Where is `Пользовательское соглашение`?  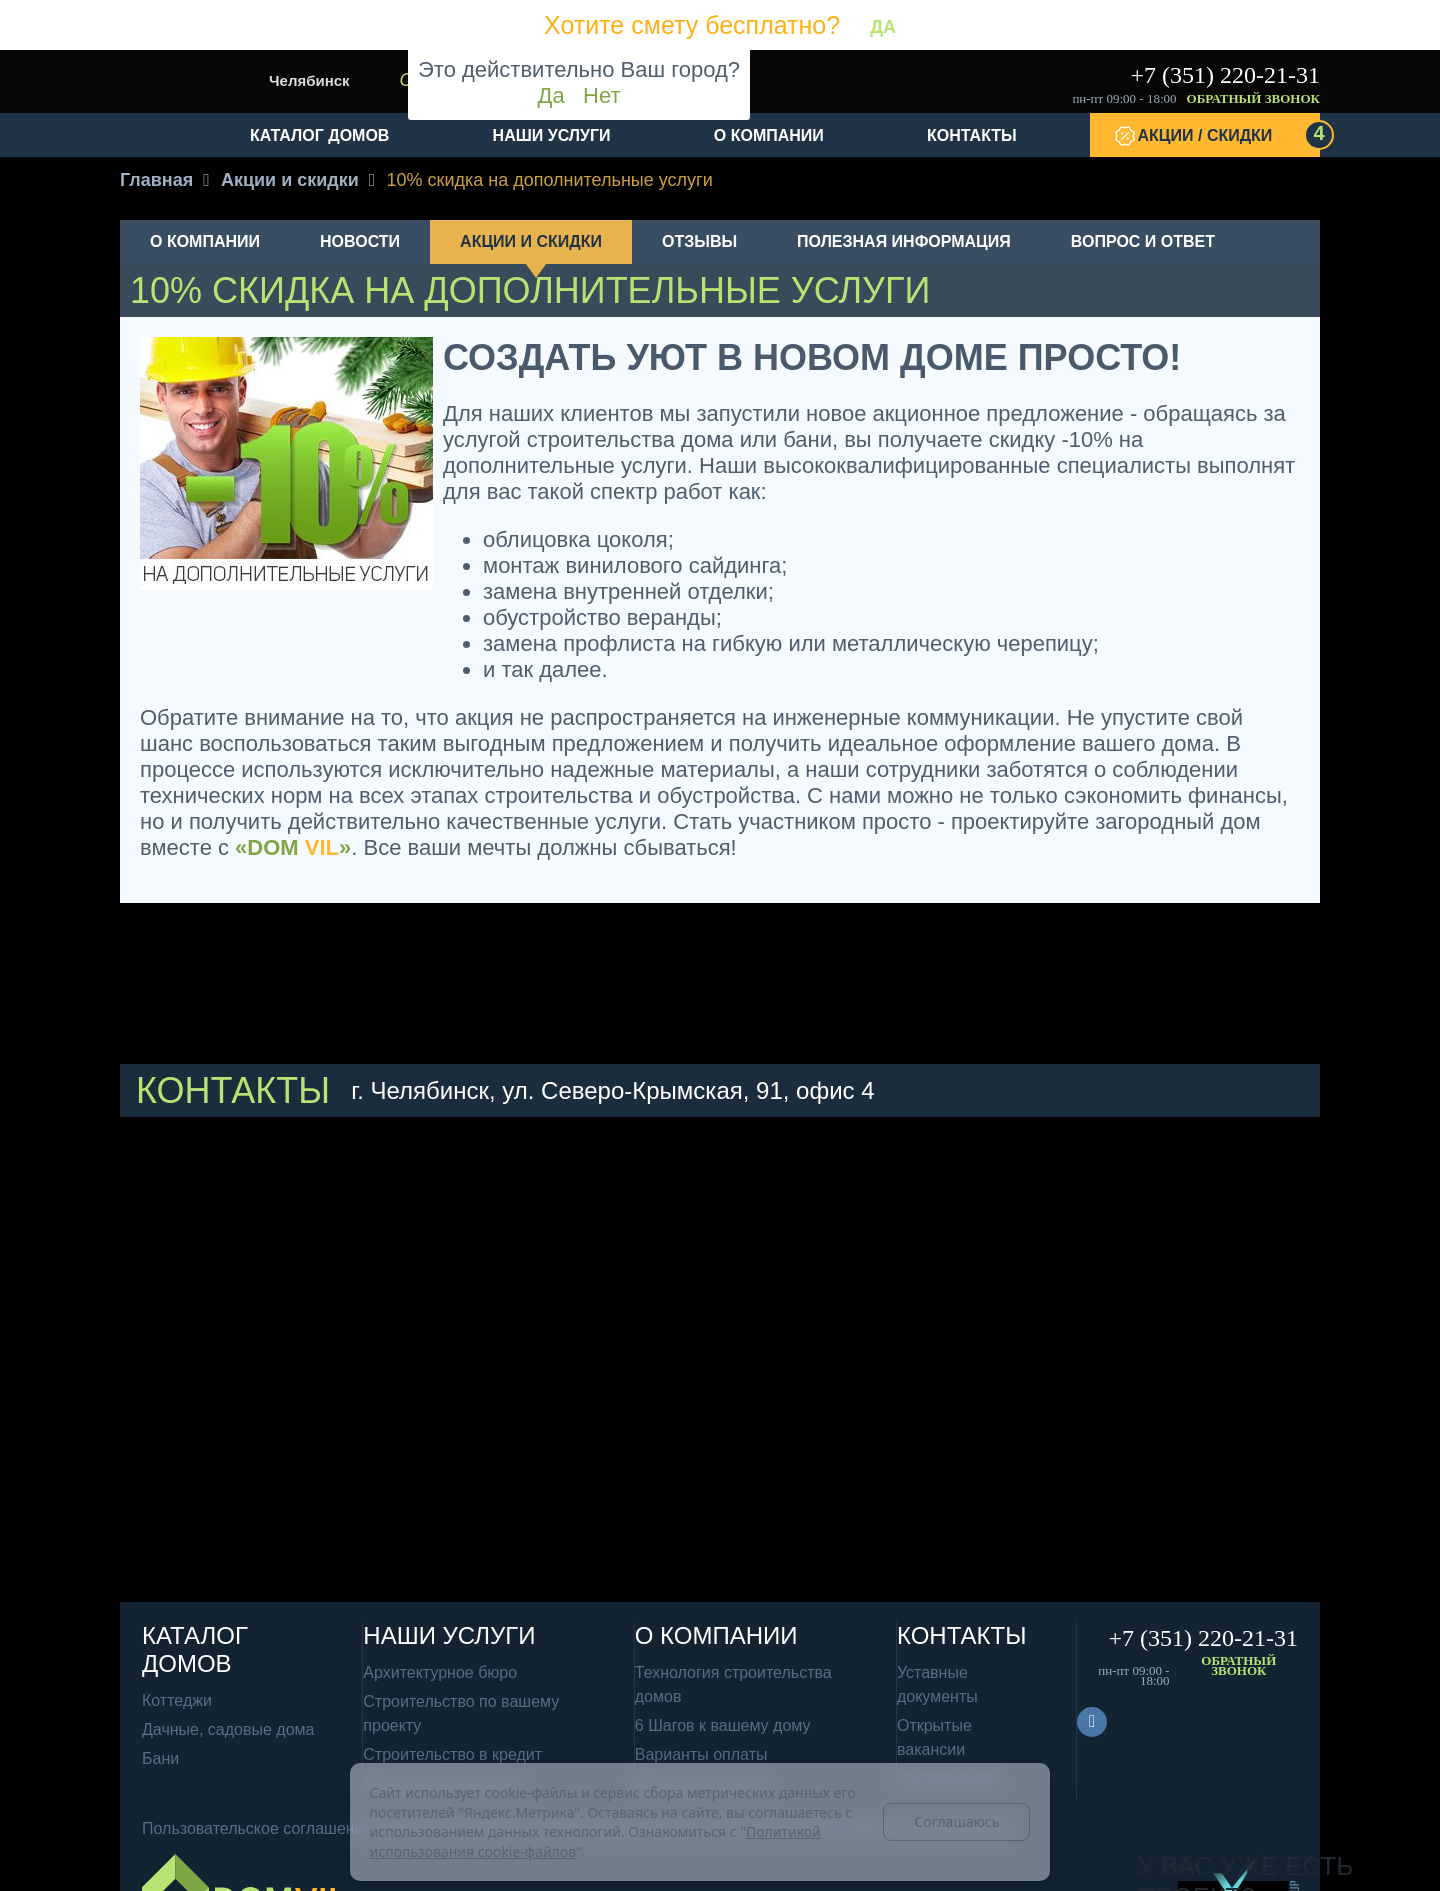 Пользовательское соглашение is located at coordinates (257, 1828).